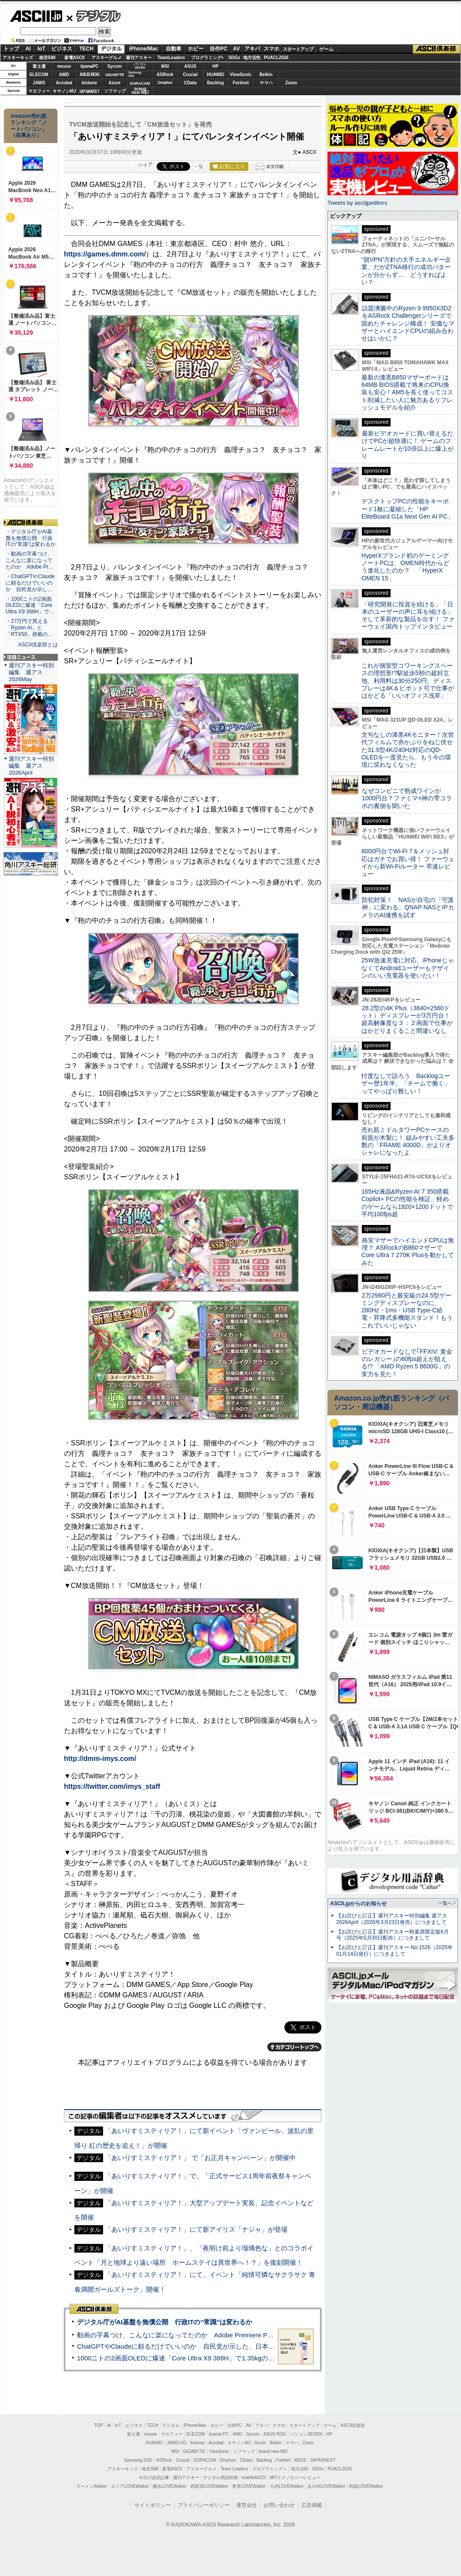 The height and width of the screenshot is (2576, 461). What do you see at coordinates (190, 82) in the screenshot?
I see `CData` at bounding box center [190, 82].